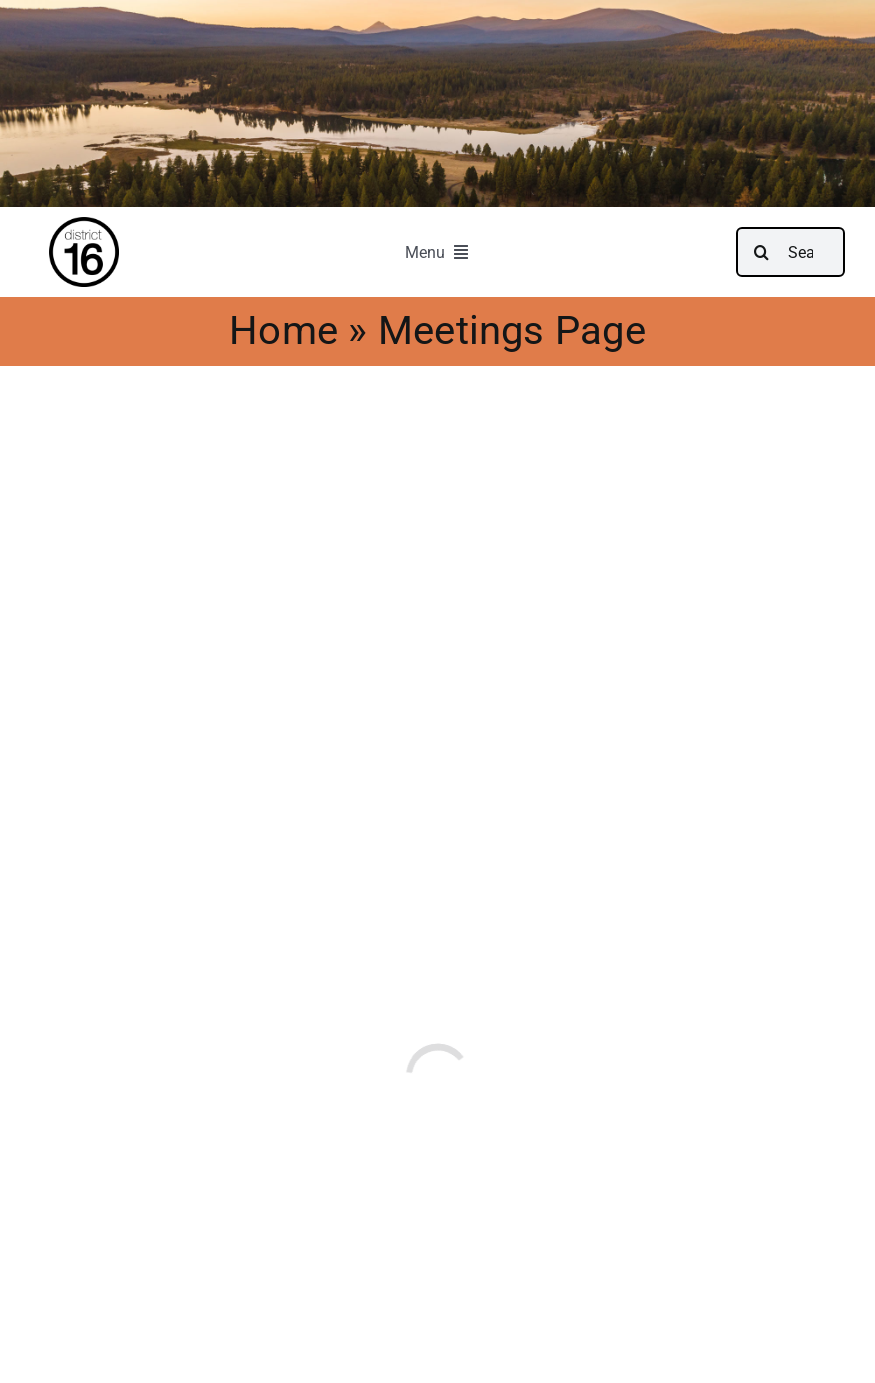  What do you see at coordinates (790, 252) in the screenshot?
I see `[Search...]` at bounding box center [790, 252].